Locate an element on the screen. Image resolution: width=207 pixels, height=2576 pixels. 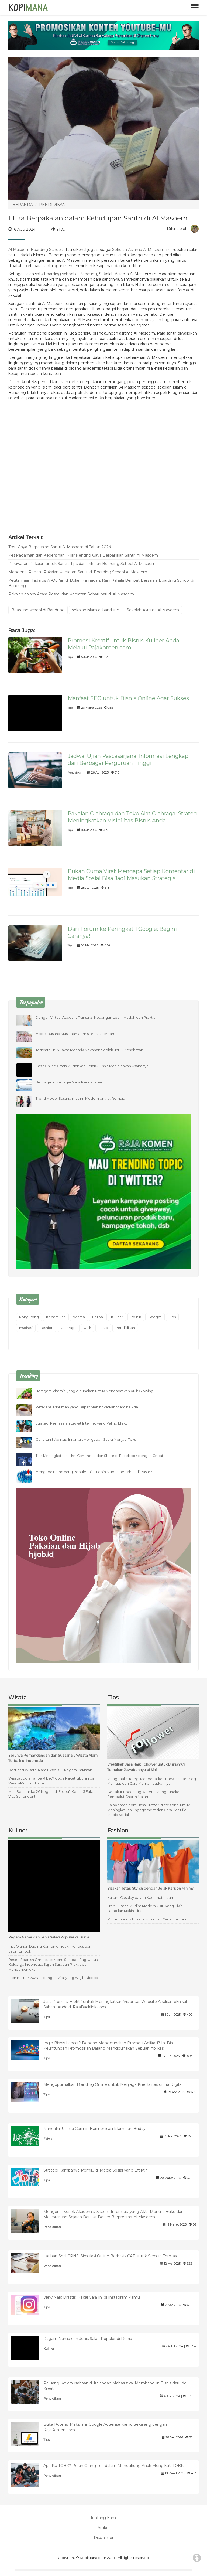
Unik is located at coordinates (87, 1328).